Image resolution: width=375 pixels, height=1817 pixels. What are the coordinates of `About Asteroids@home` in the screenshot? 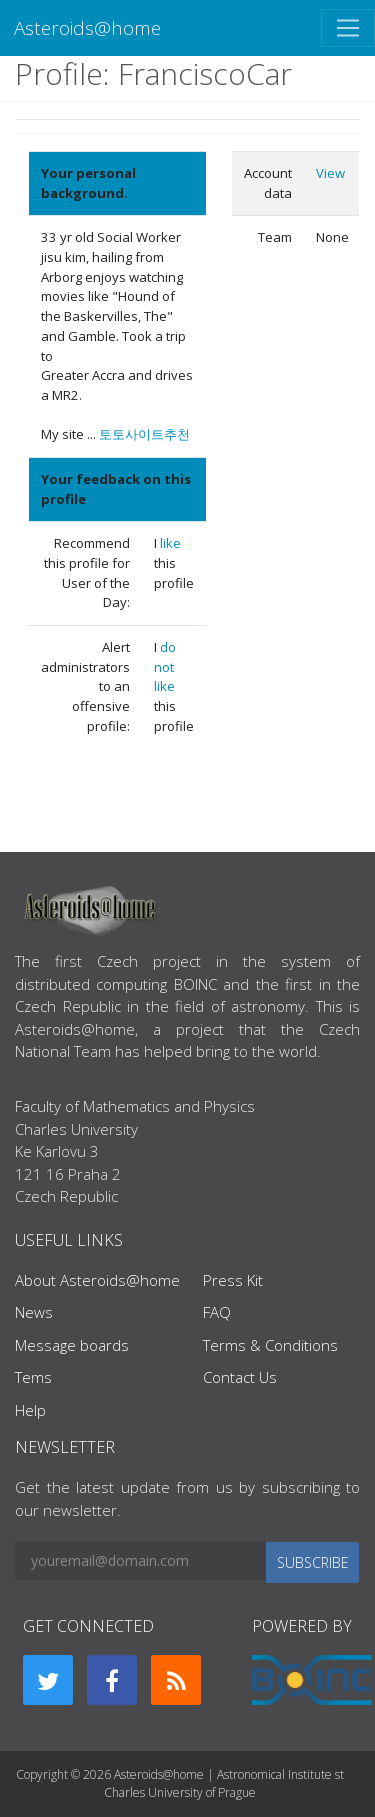 It's located at (97, 1280).